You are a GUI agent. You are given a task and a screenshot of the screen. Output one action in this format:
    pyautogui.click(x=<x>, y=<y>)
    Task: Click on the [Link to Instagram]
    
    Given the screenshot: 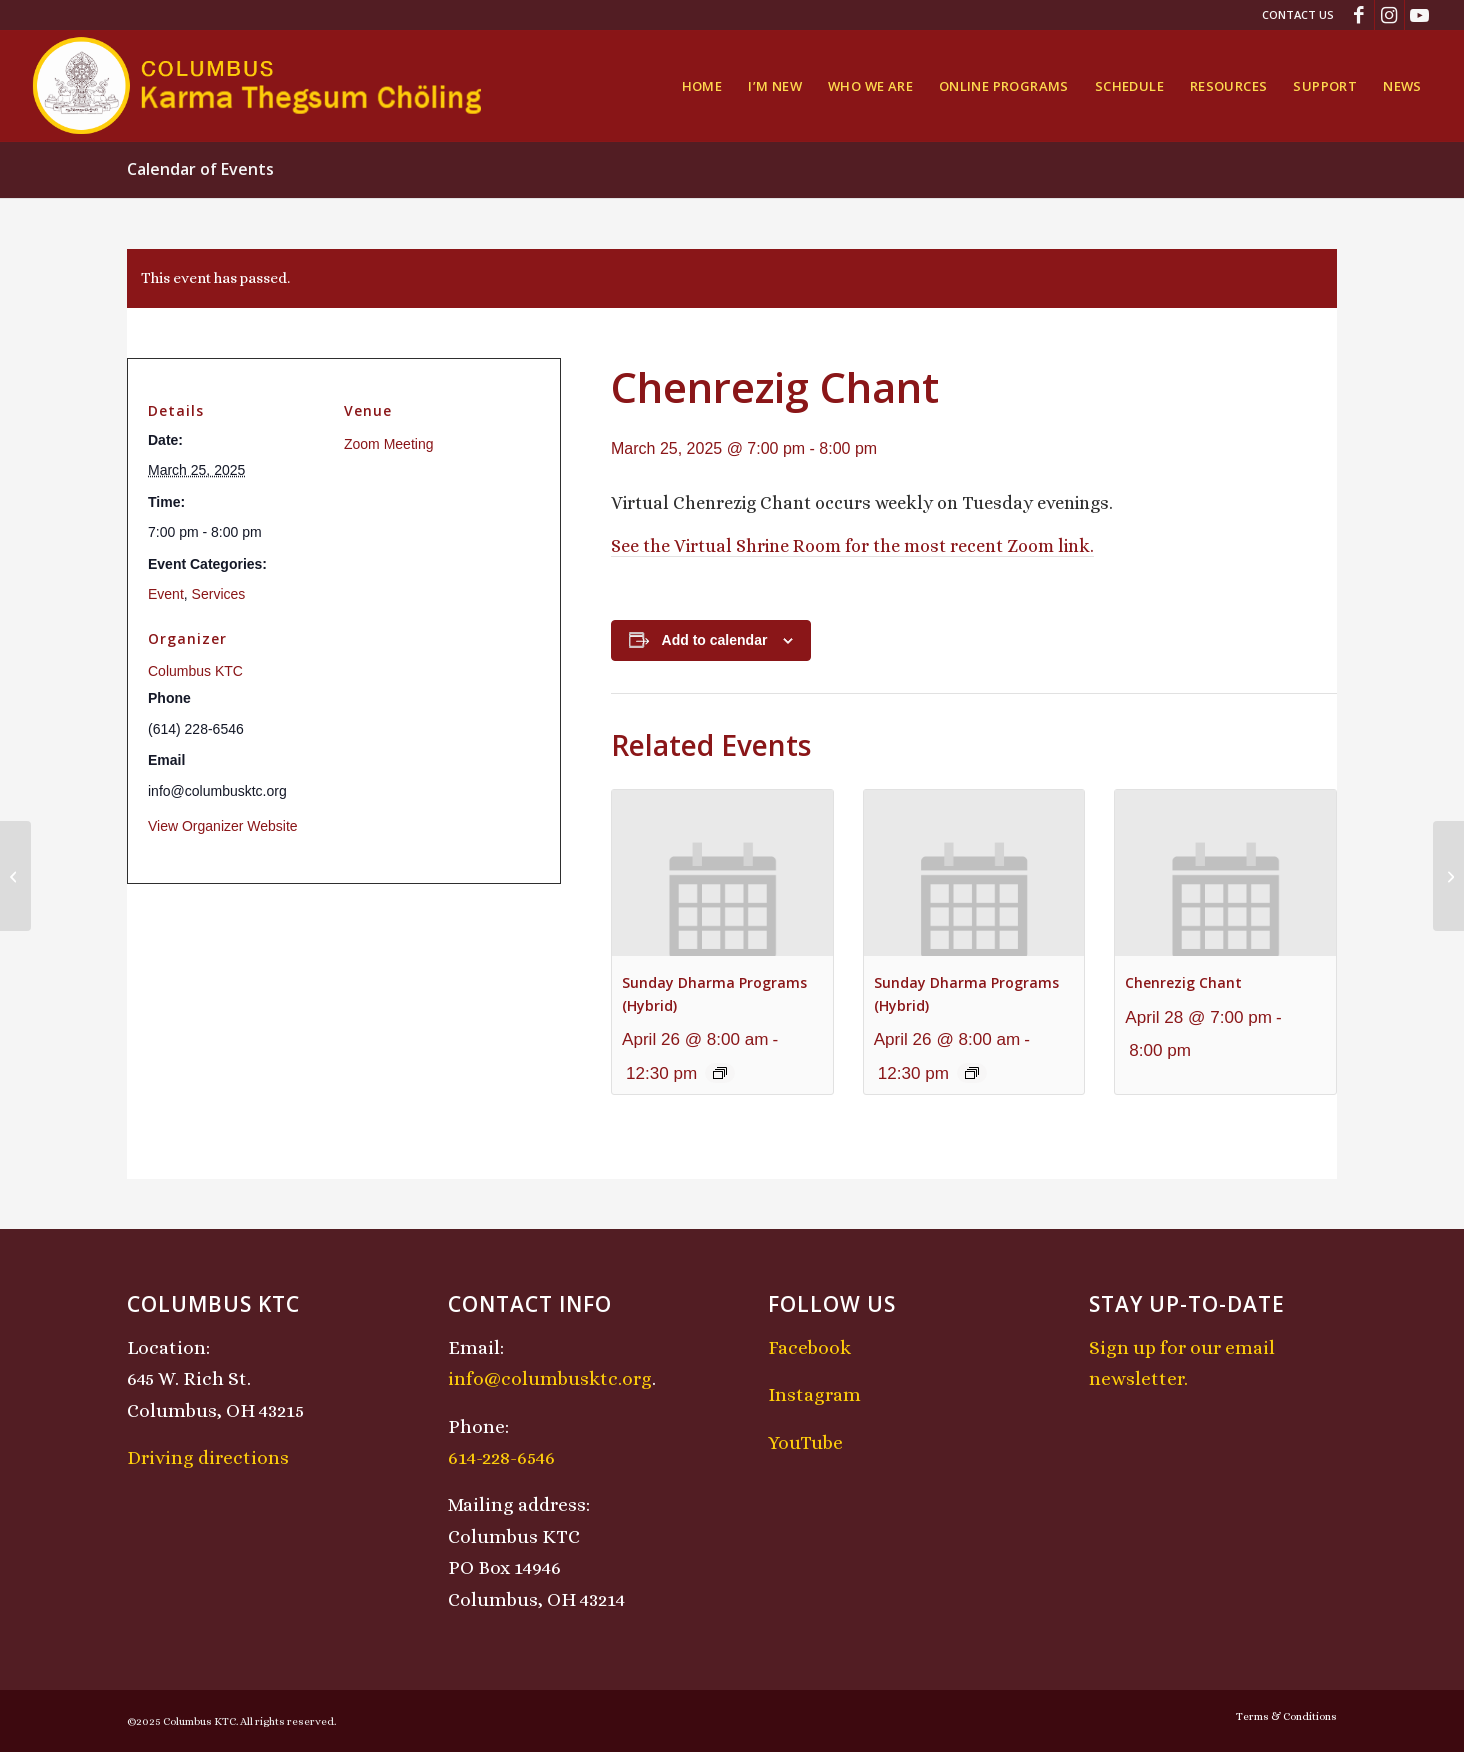 What is the action you would take?
    pyautogui.click(x=1389, y=15)
    